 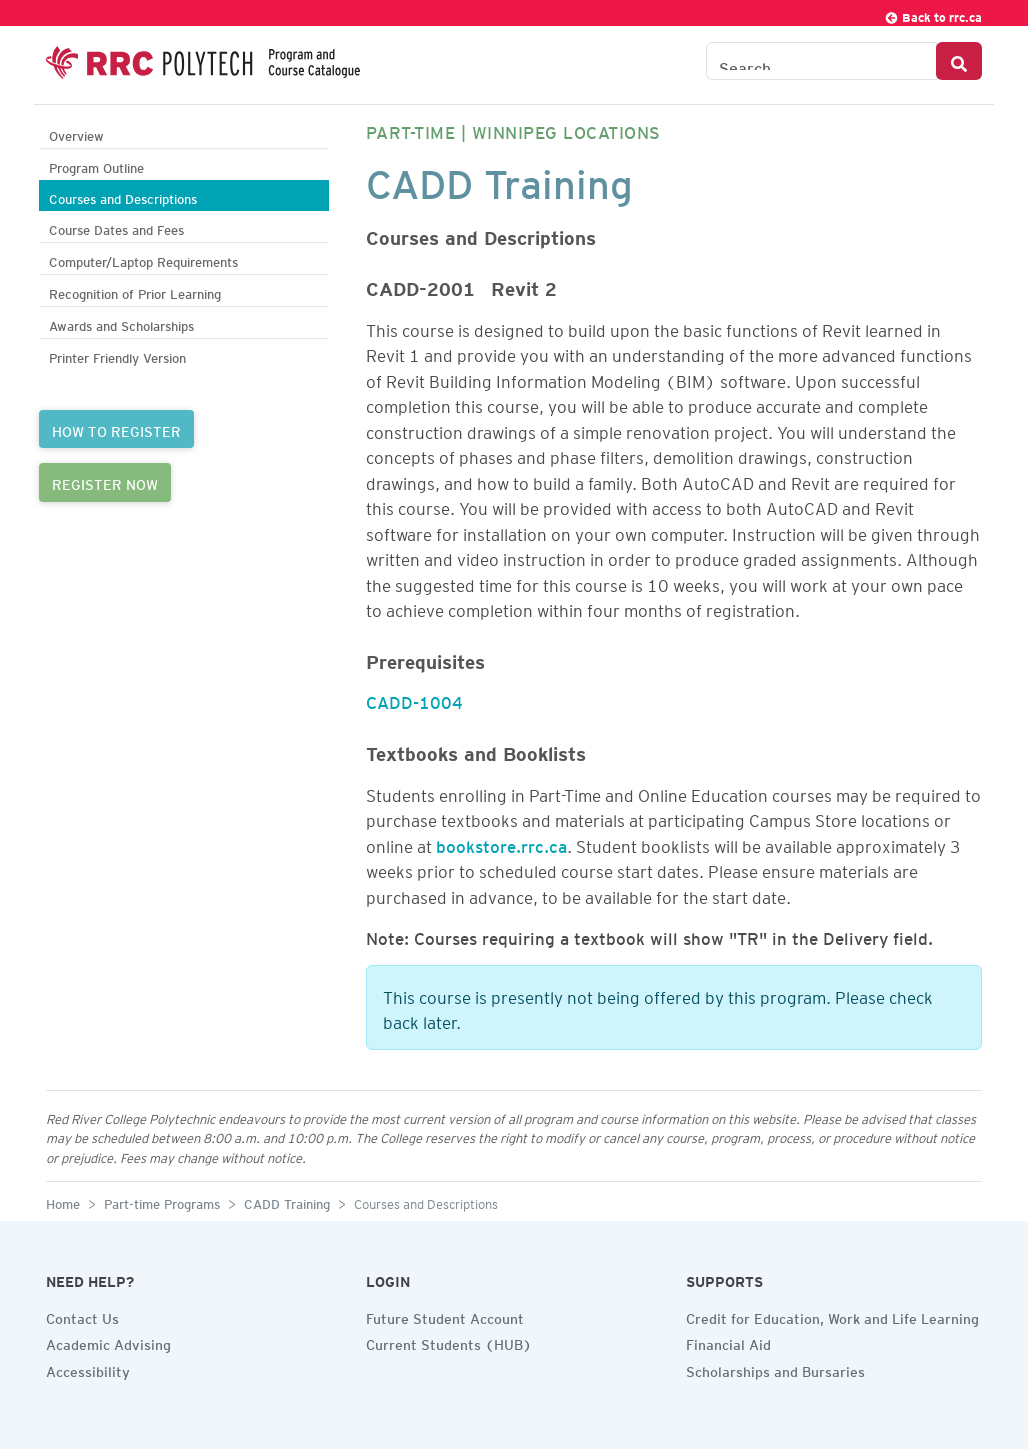 What do you see at coordinates (775, 1369) in the screenshot?
I see `Scholarships and Bursaries` at bounding box center [775, 1369].